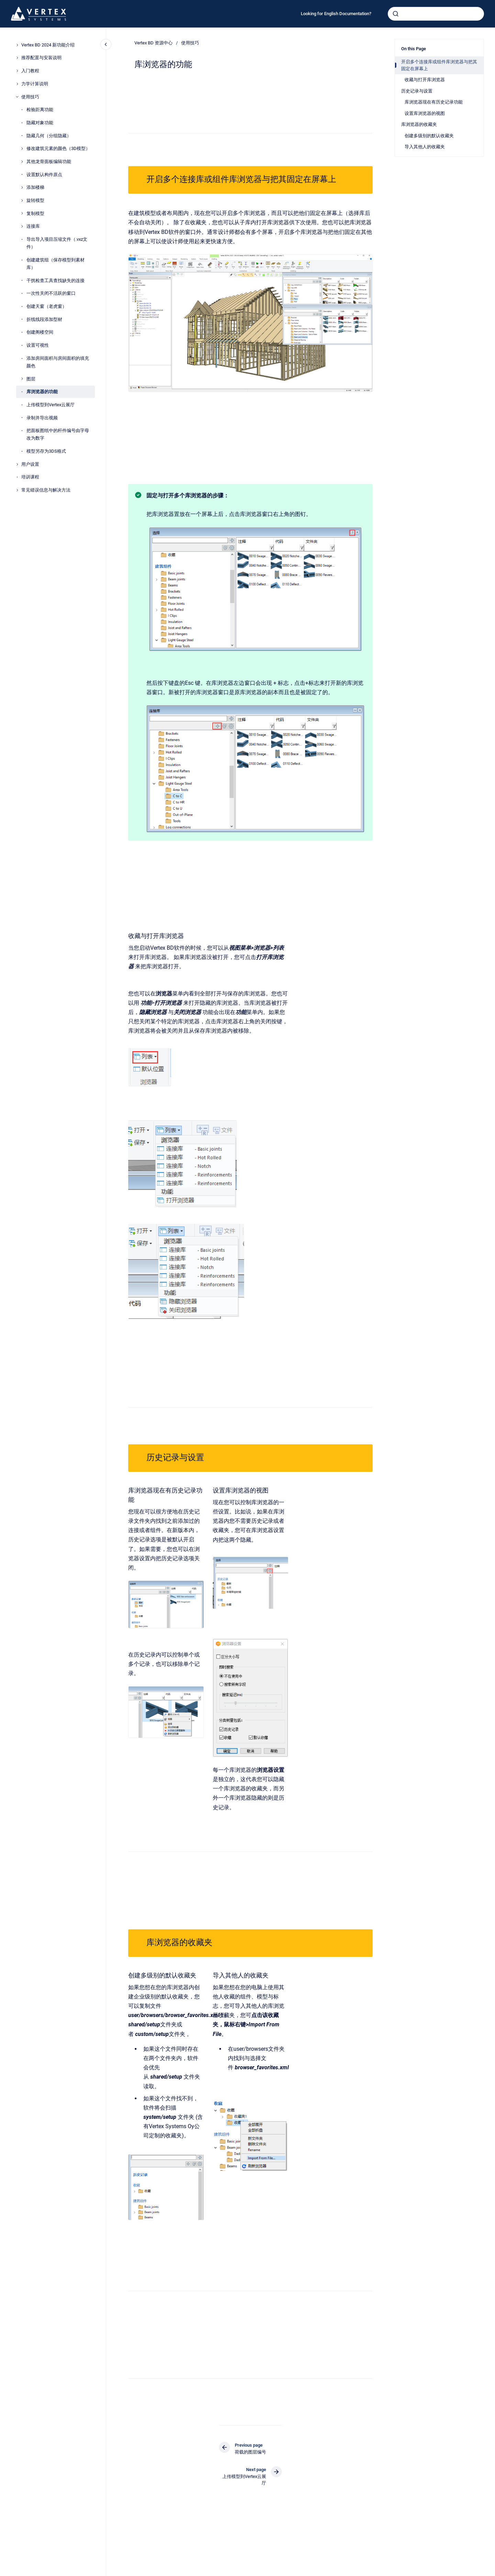  What do you see at coordinates (22, 213) in the screenshot?
I see `[复制模型]` at bounding box center [22, 213].